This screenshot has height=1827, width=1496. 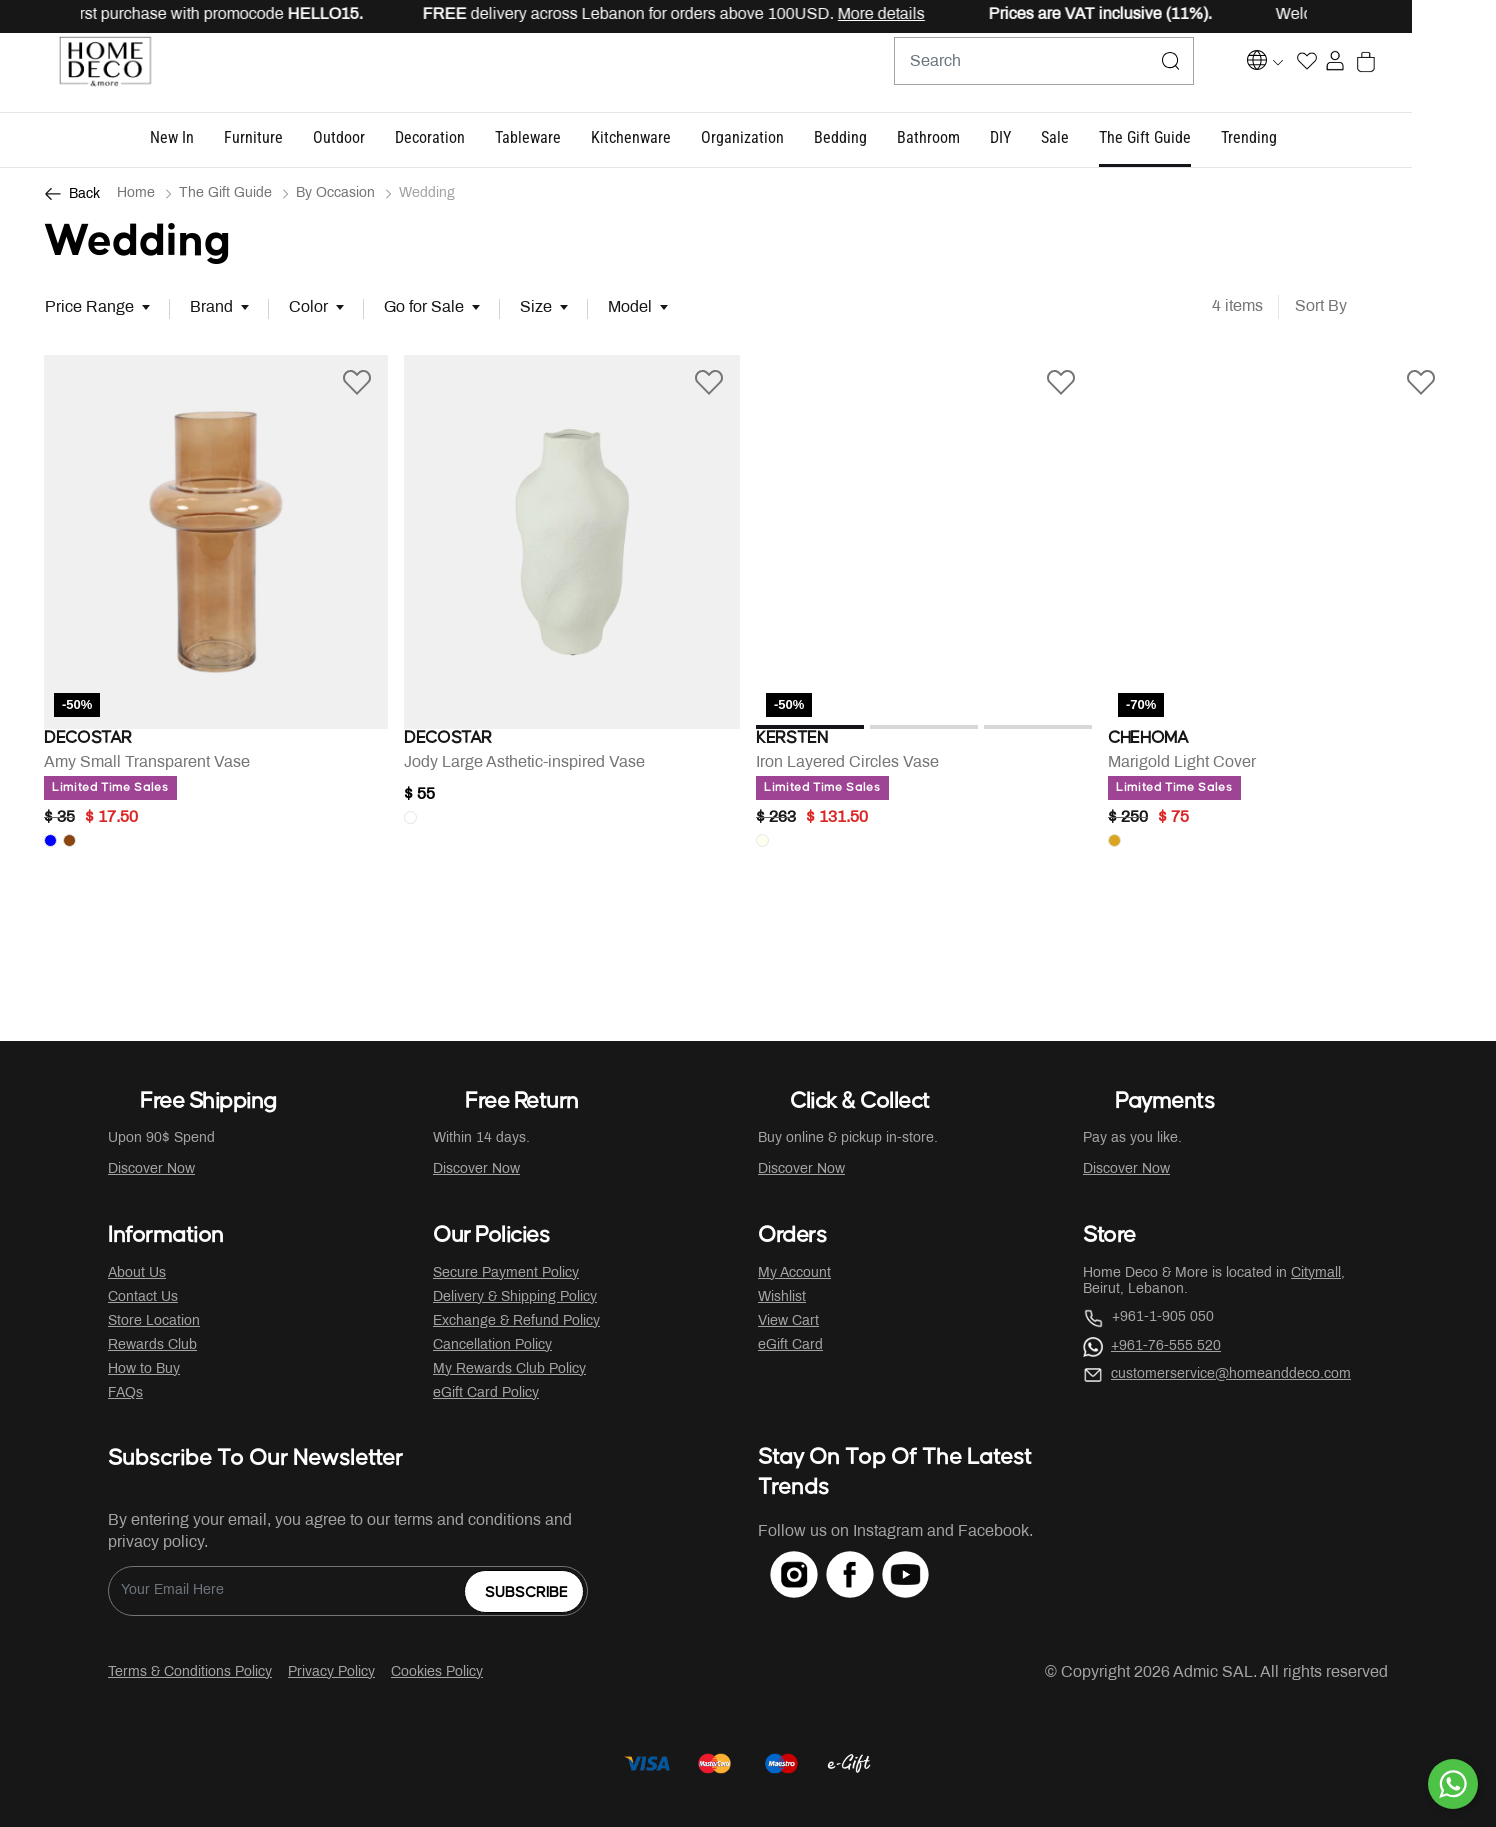 What do you see at coordinates (794, 1273) in the screenshot?
I see `My Account` at bounding box center [794, 1273].